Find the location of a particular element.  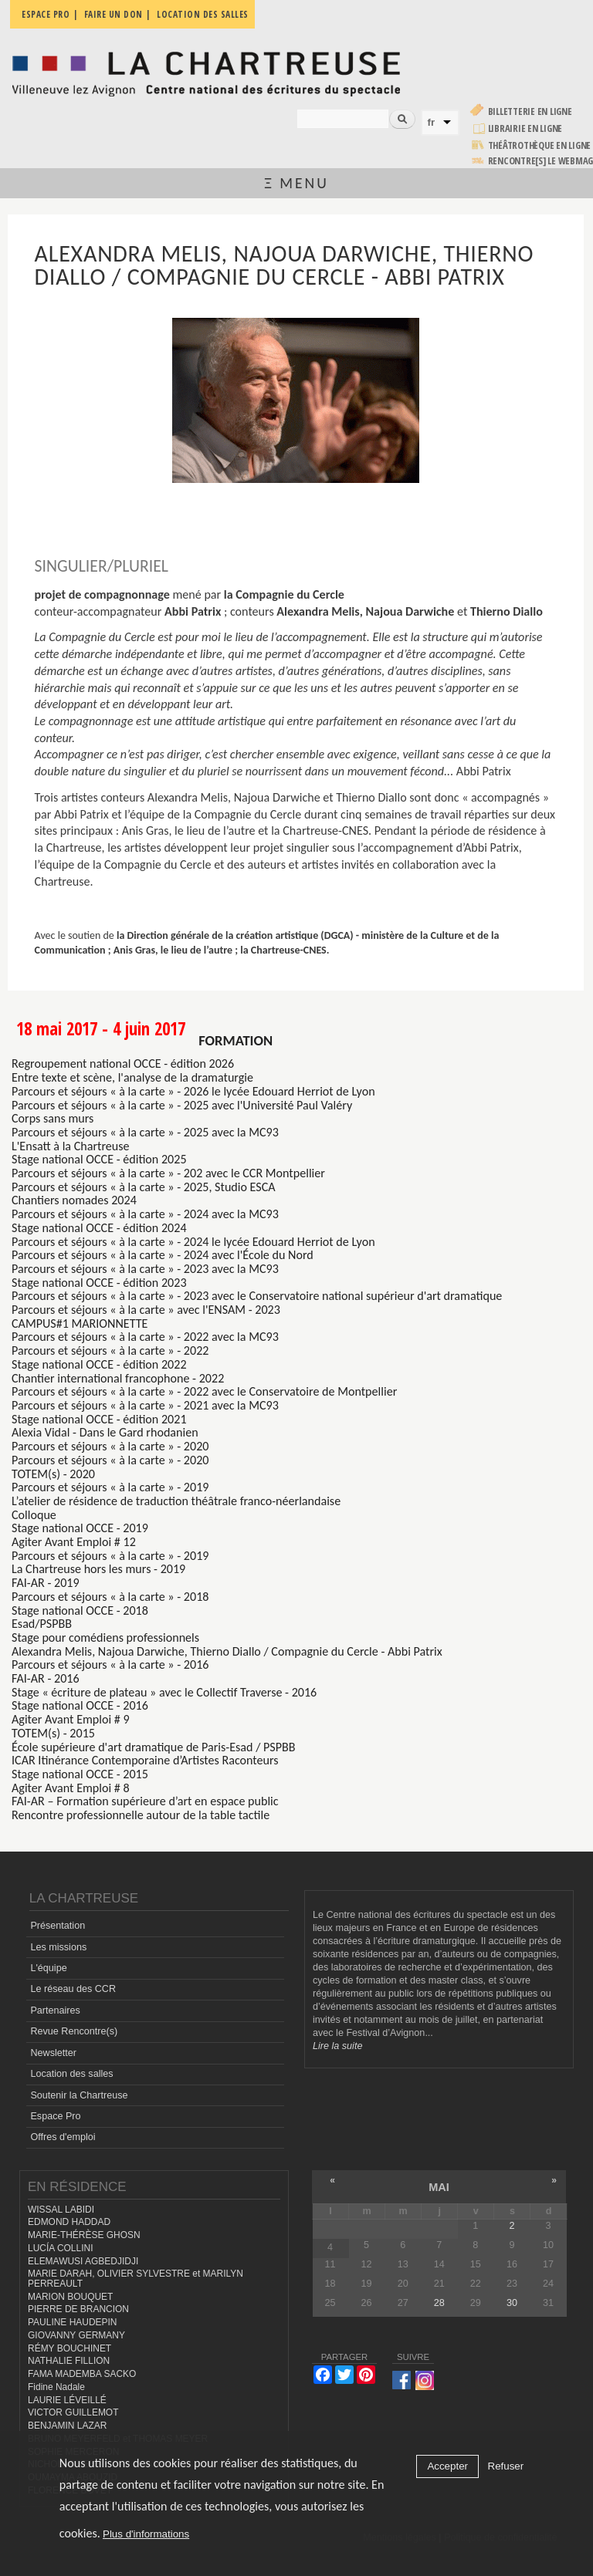

CAMPUS#1 MARIONNETTE is located at coordinates (79, 1323).